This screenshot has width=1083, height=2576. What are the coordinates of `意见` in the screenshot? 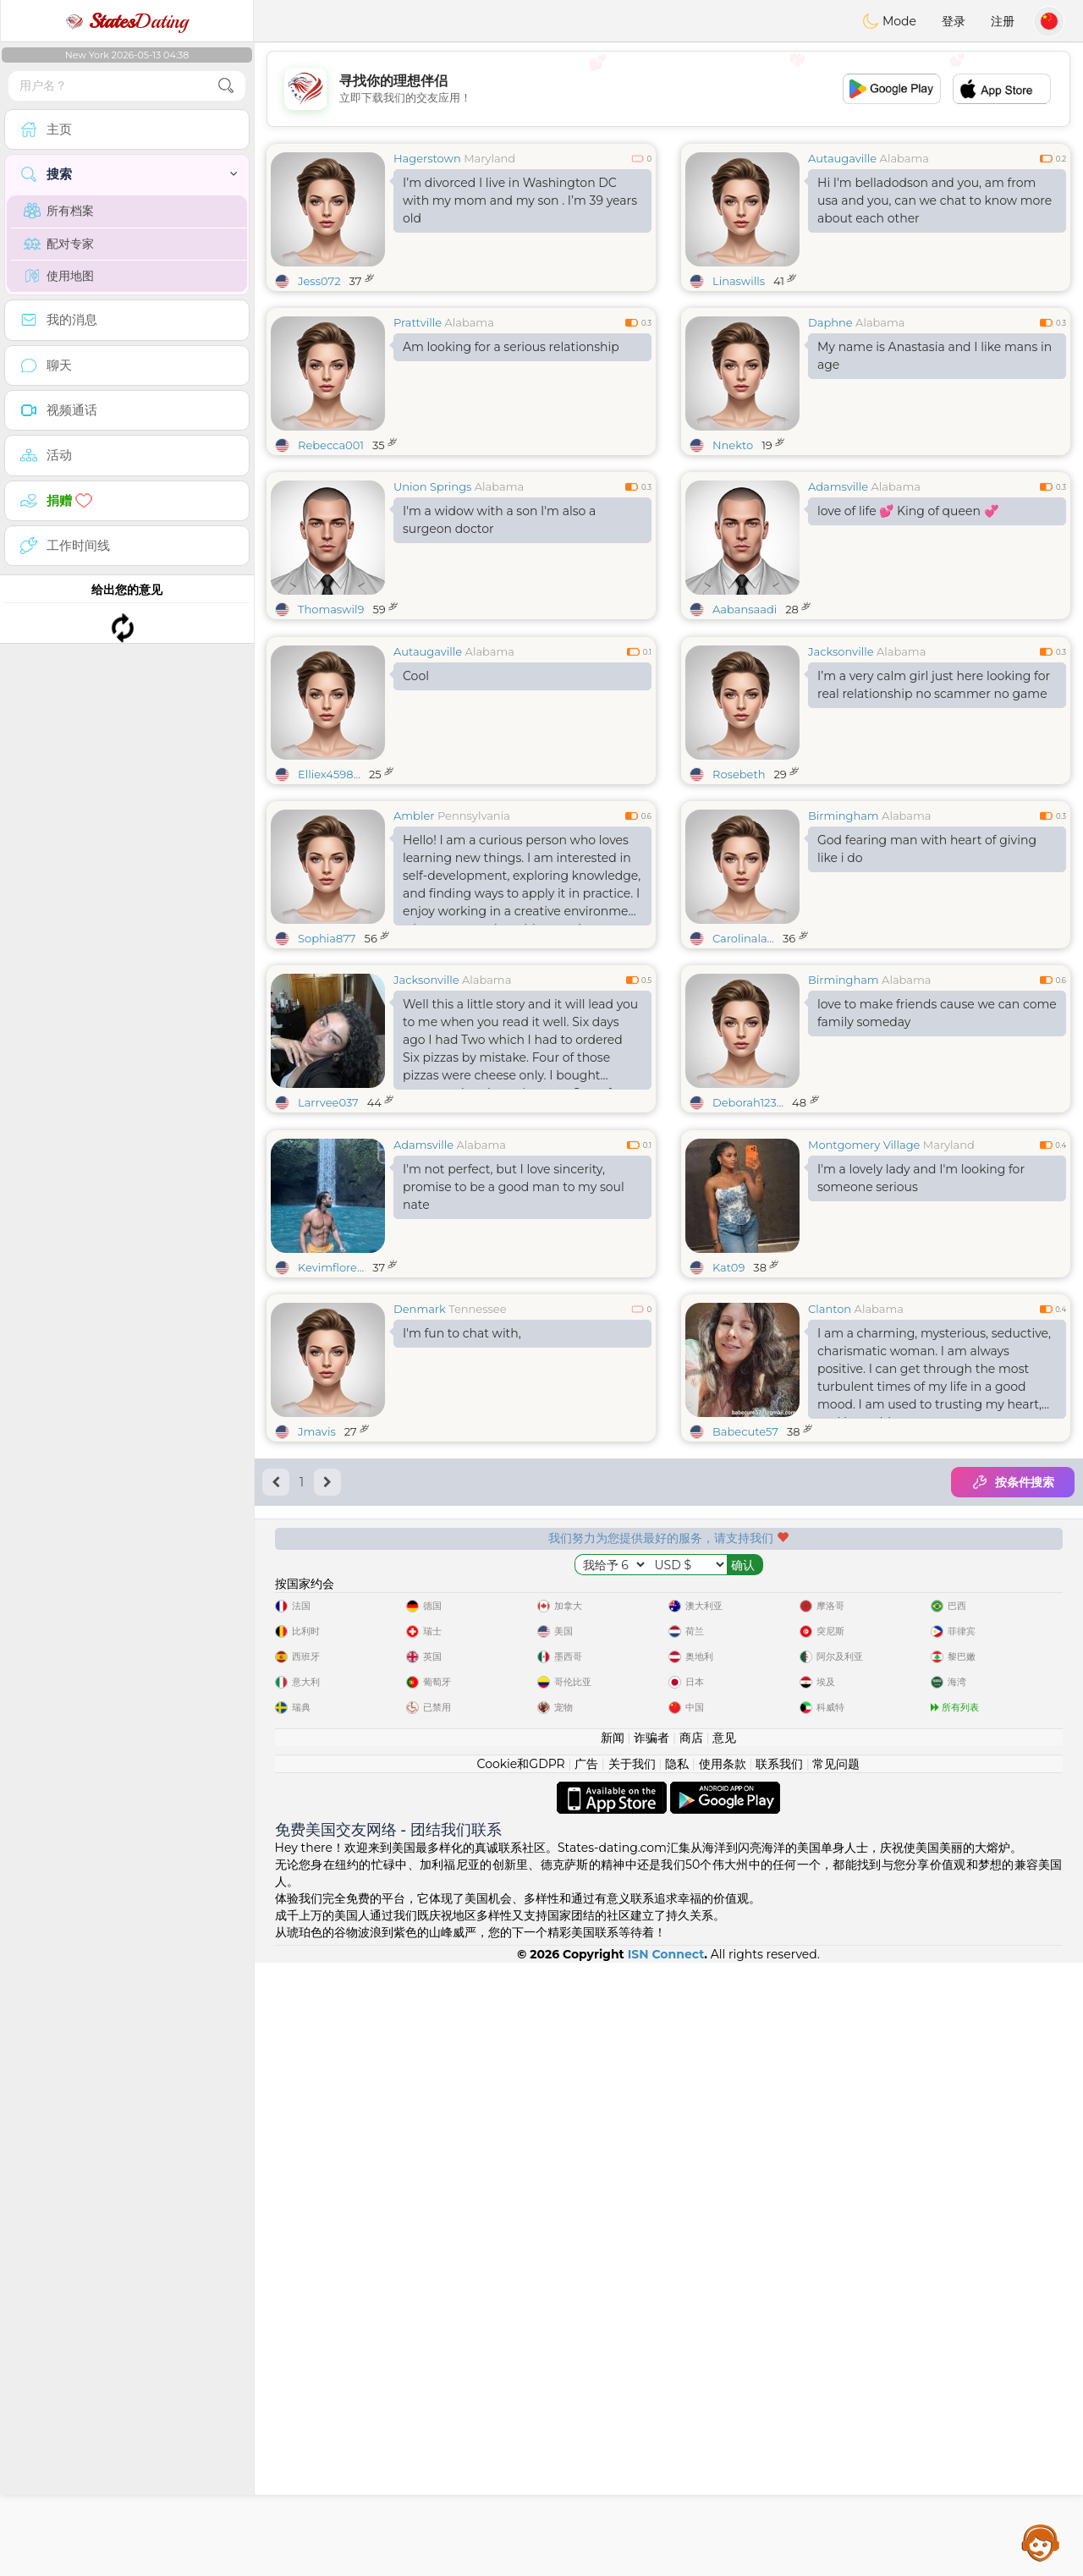 It's located at (724, 2351).